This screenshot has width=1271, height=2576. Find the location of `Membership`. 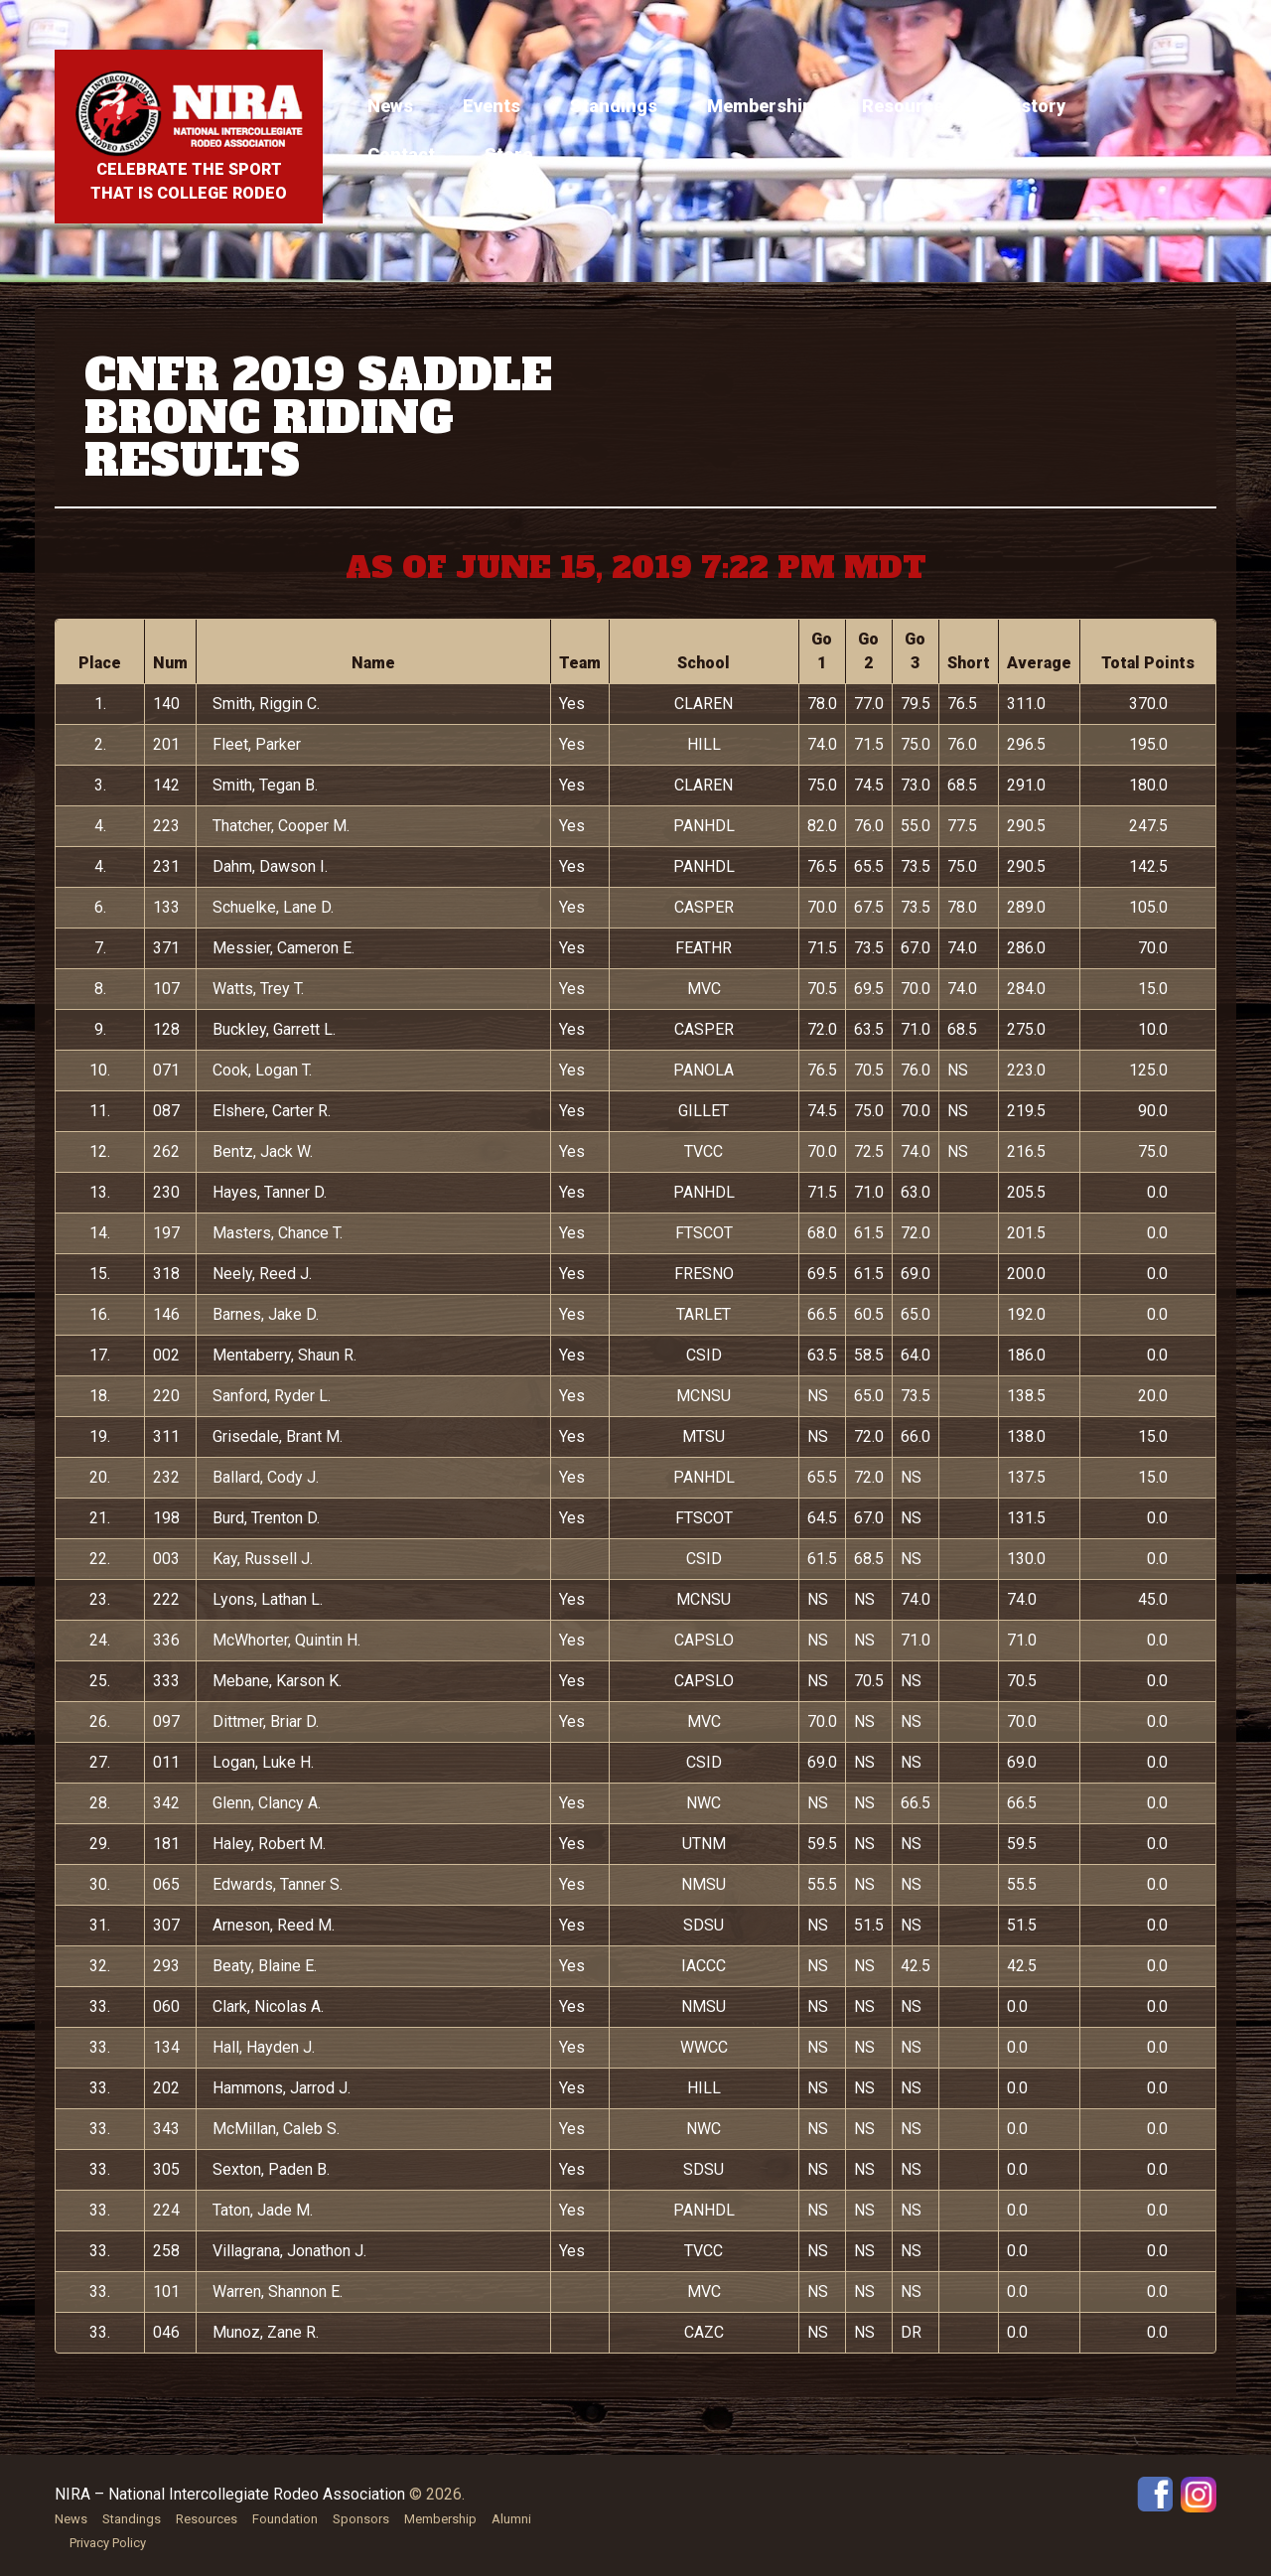

Membership is located at coordinates (759, 105).